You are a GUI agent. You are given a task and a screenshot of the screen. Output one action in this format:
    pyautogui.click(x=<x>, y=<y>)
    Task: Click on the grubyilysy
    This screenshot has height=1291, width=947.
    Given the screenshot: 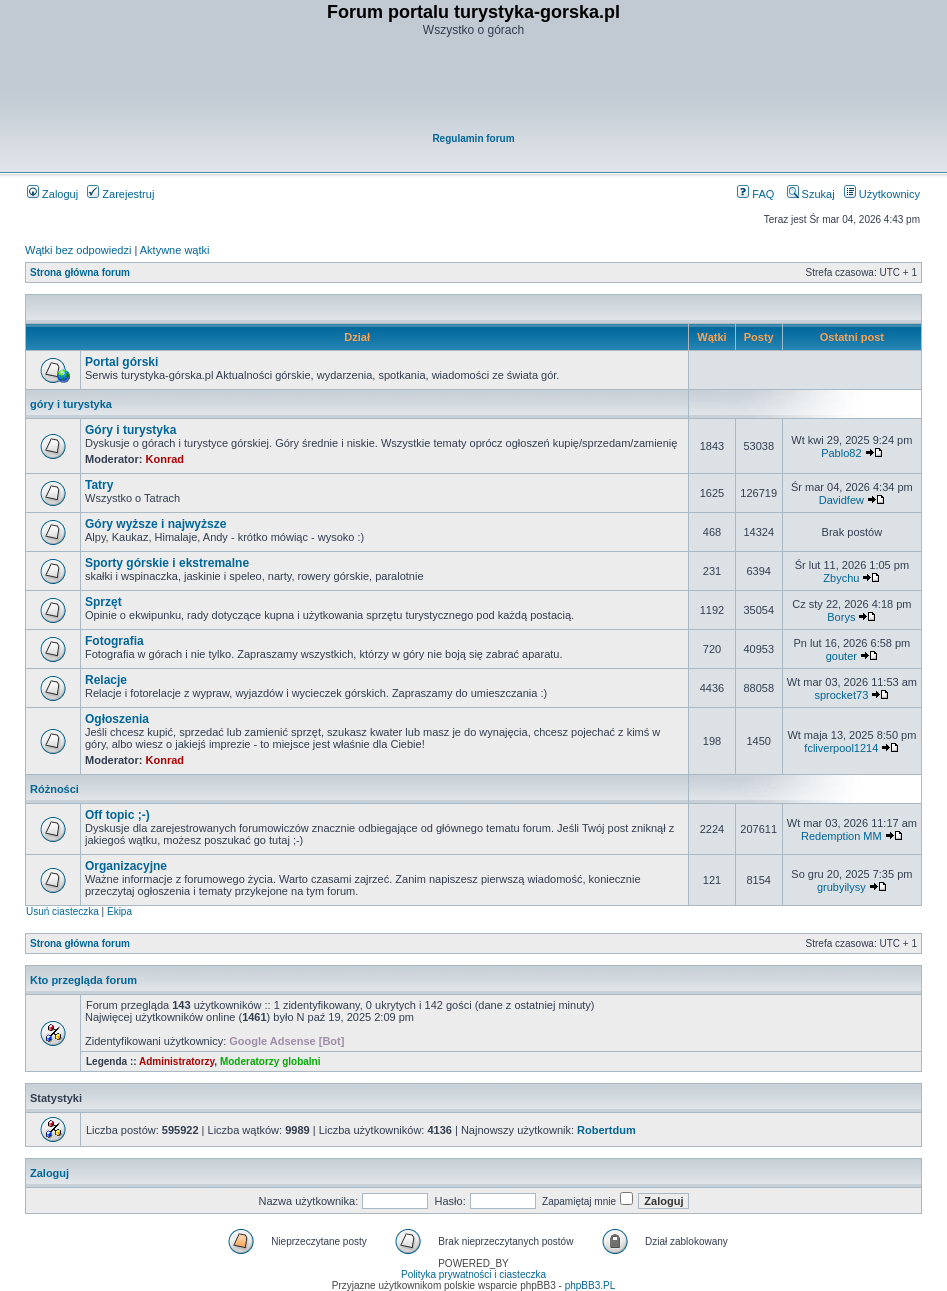 What is the action you would take?
    pyautogui.click(x=841, y=887)
    